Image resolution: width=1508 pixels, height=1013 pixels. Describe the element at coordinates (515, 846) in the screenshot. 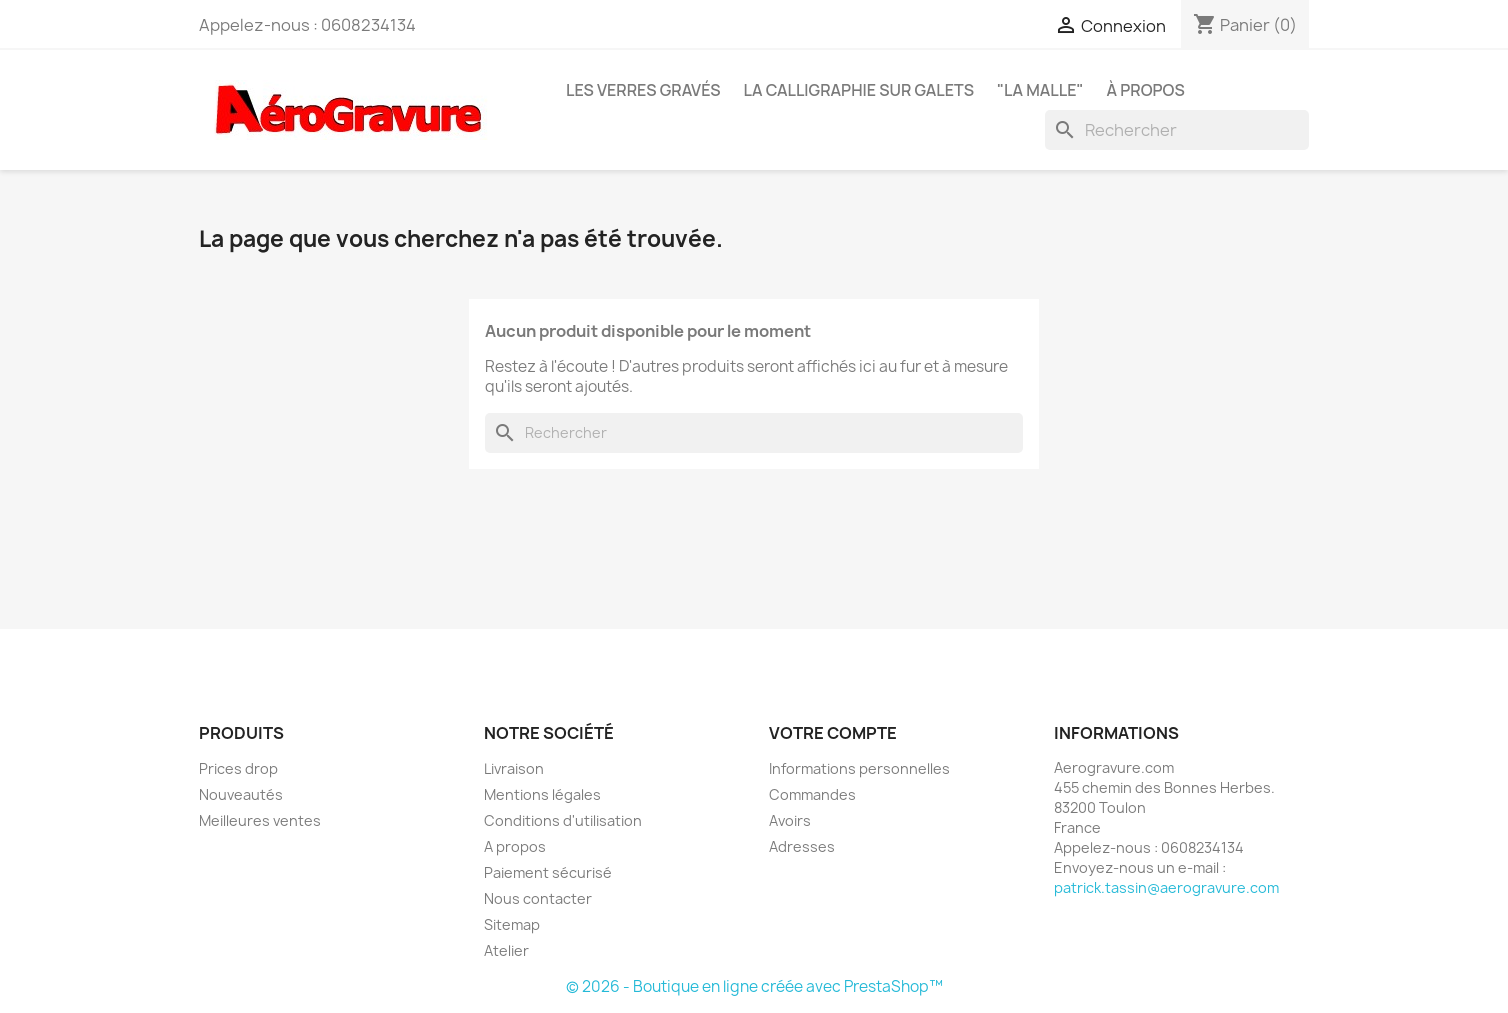

I see `A propos` at that location.